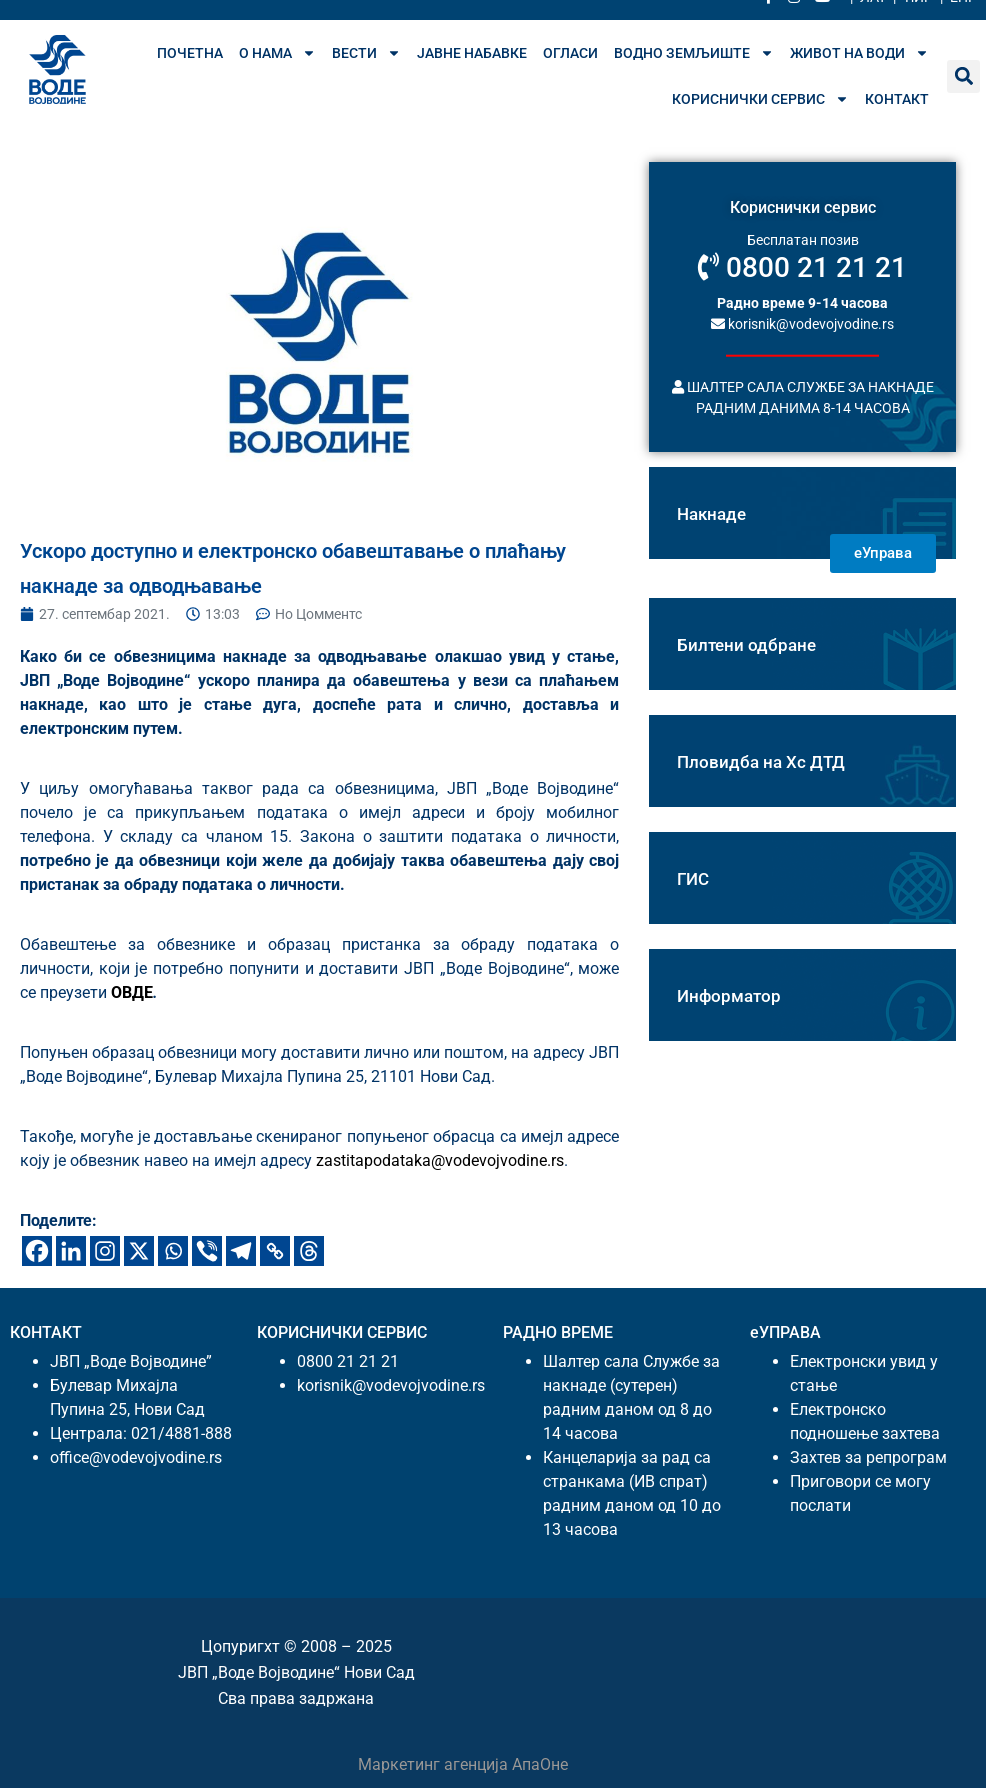  What do you see at coordinates (71, 1251) in the screenshot?
I see `[Линкедин]` at bounding box center [71, 1251].